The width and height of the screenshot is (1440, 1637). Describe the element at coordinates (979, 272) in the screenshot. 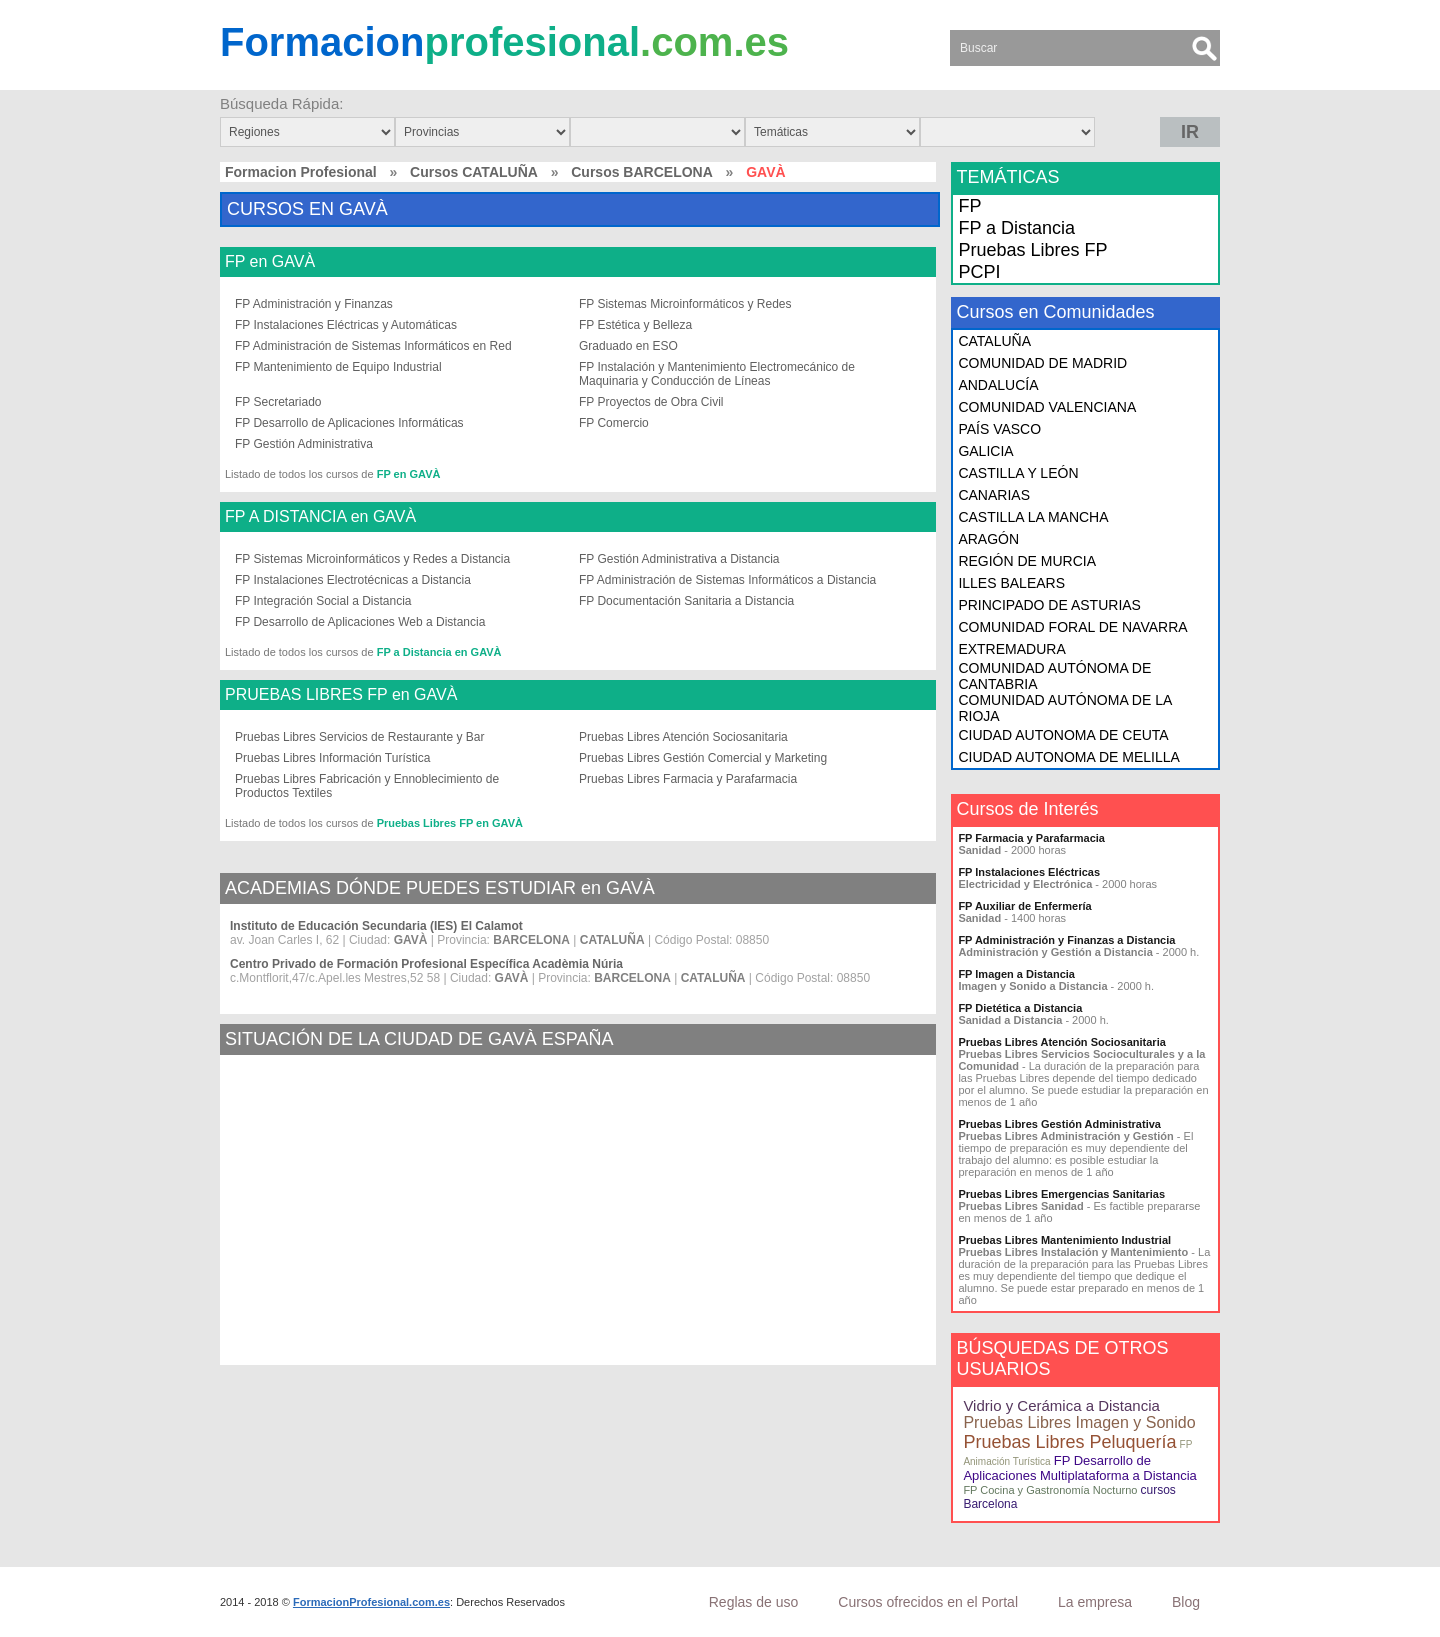

I see `PCPI` at that location.